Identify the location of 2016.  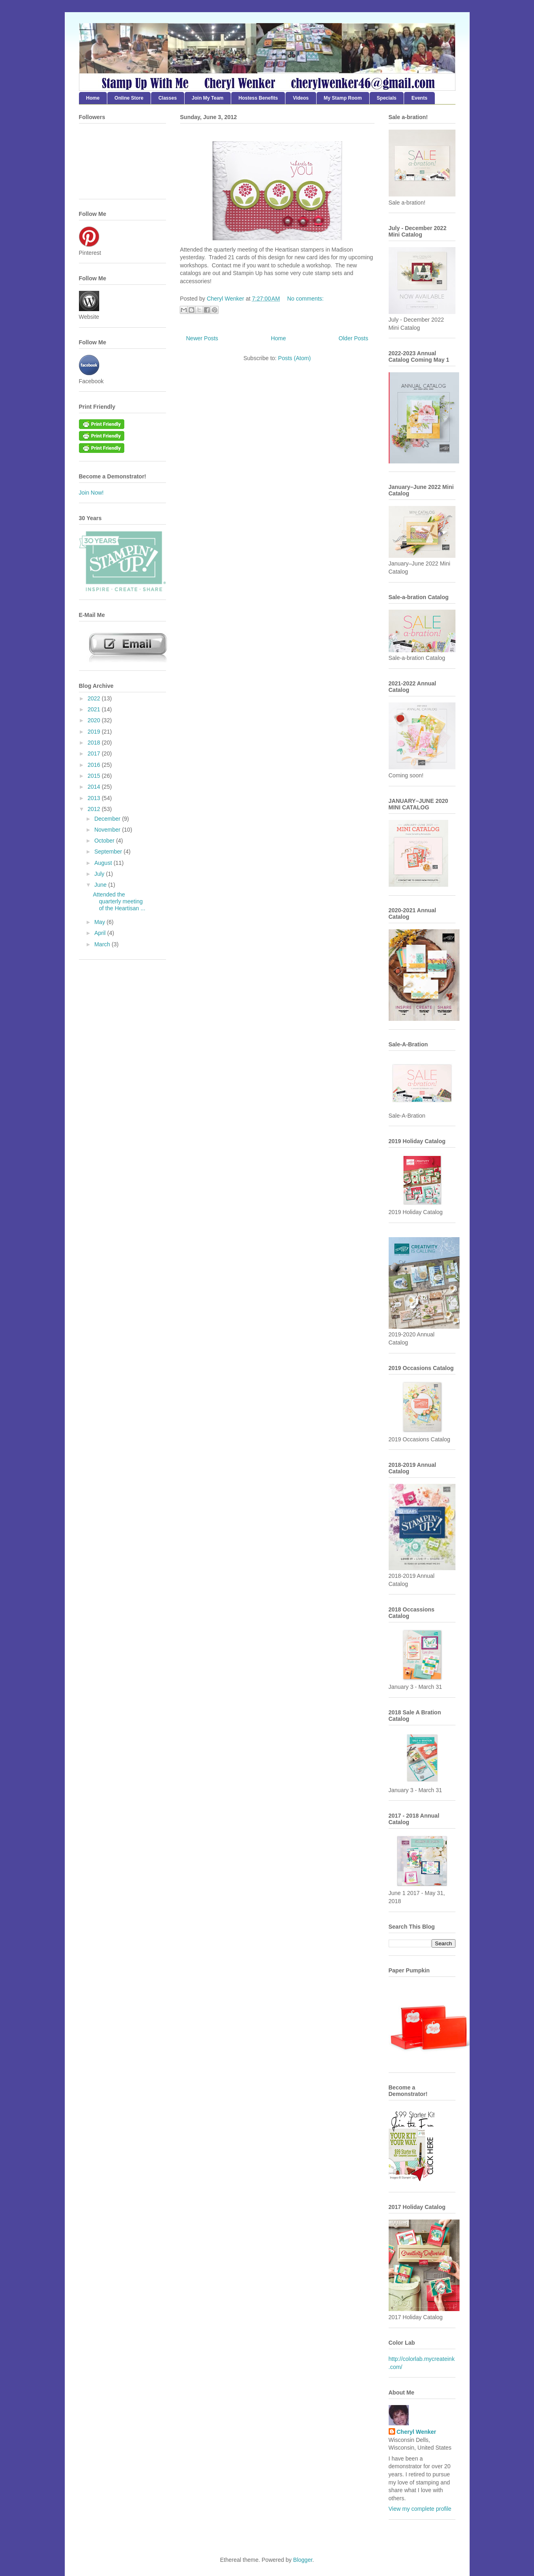
(94, 765).